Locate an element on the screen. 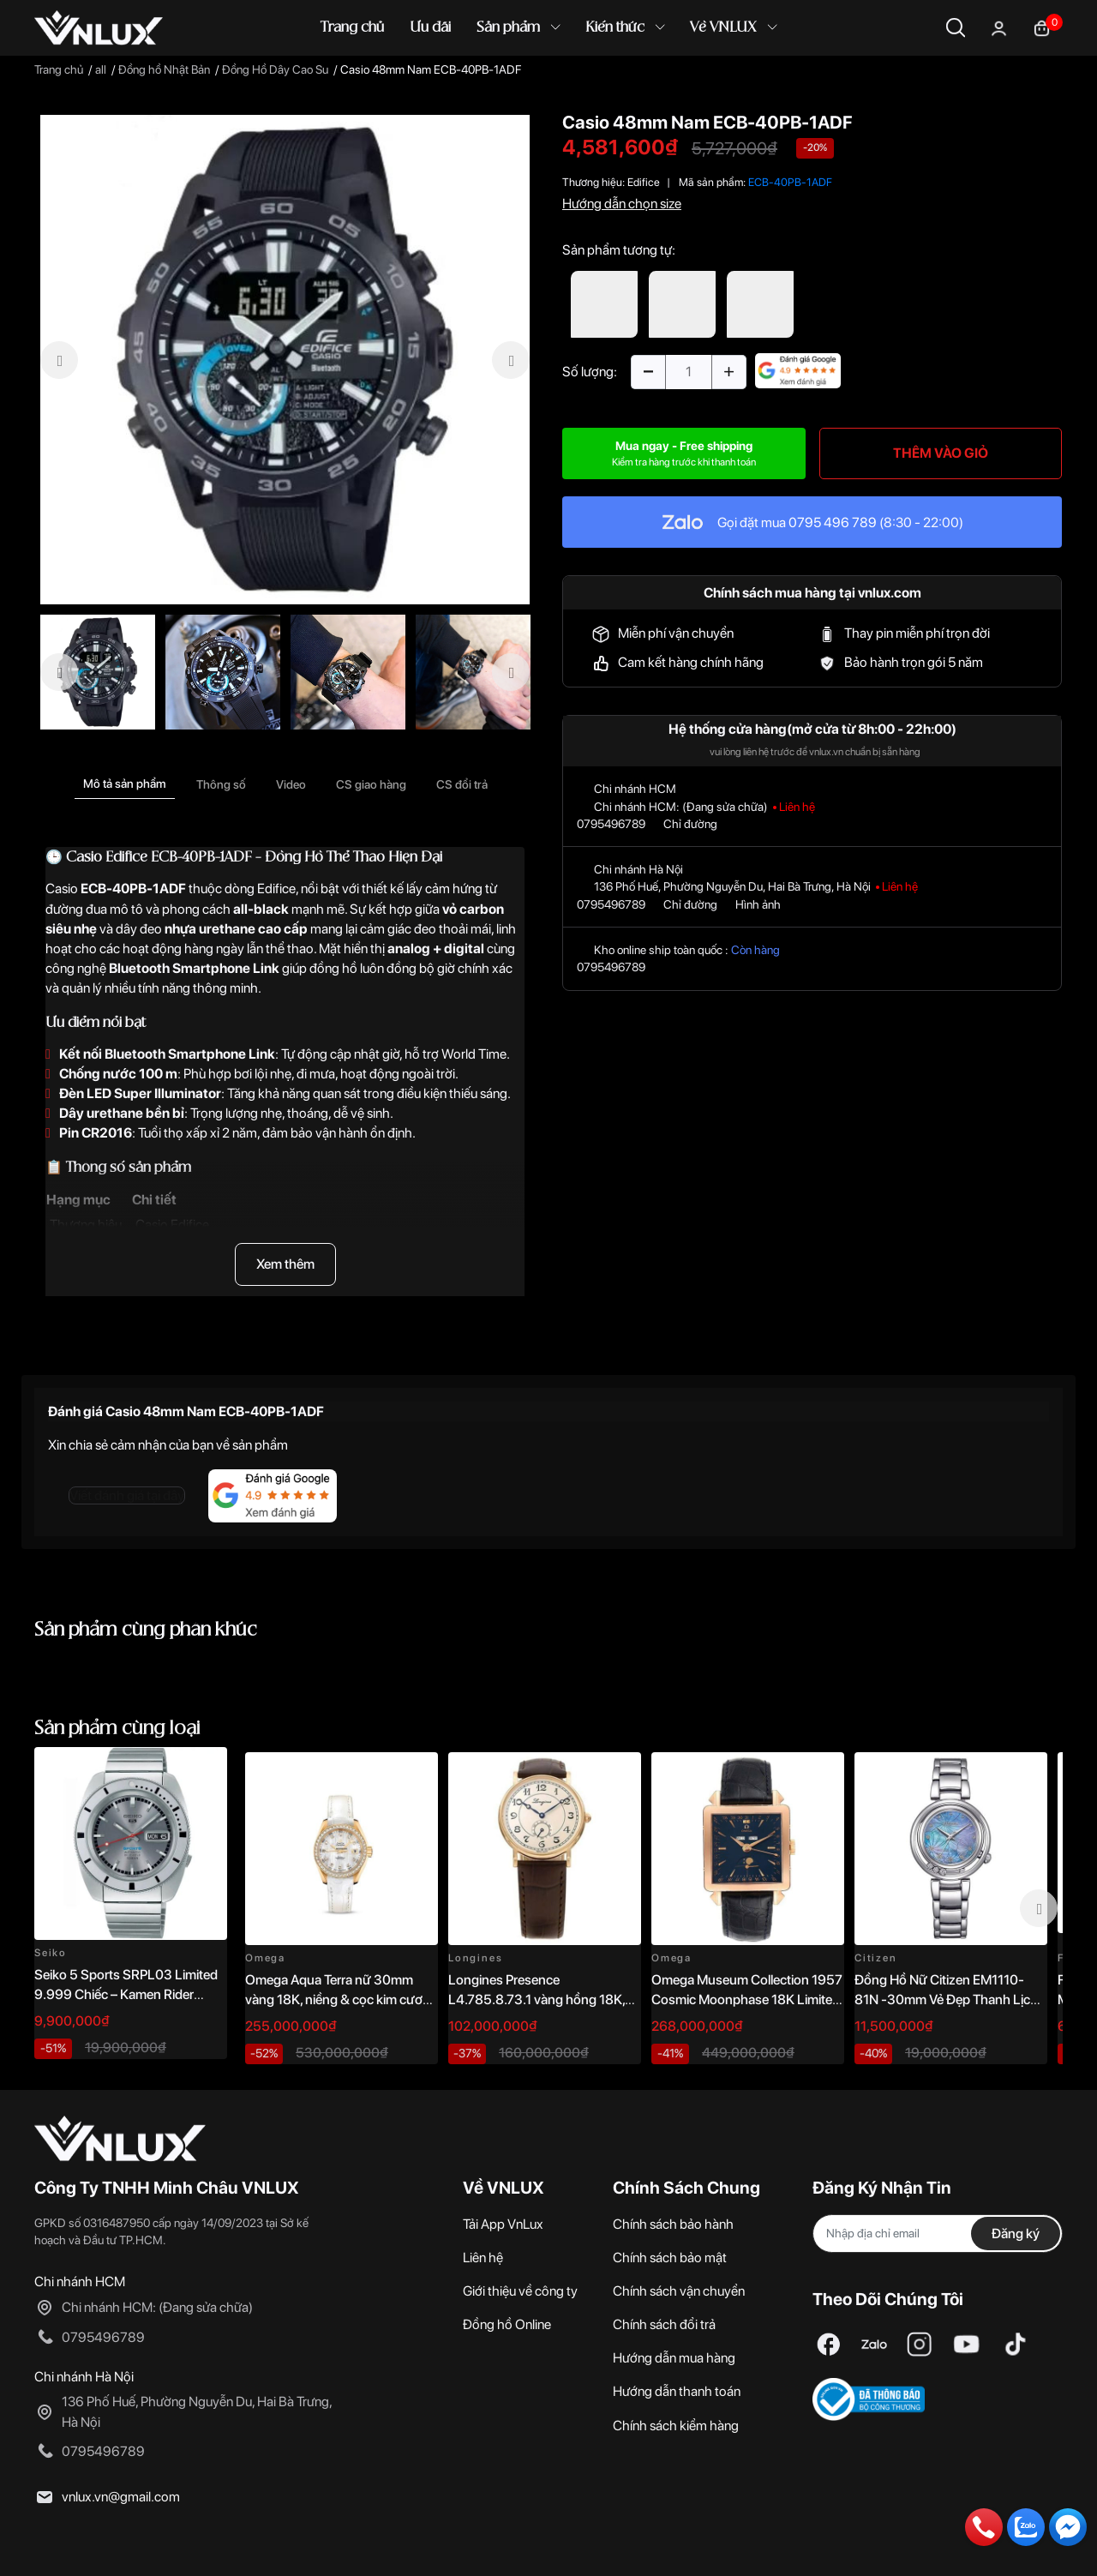  Edifice is located at coordinates (643, 182).